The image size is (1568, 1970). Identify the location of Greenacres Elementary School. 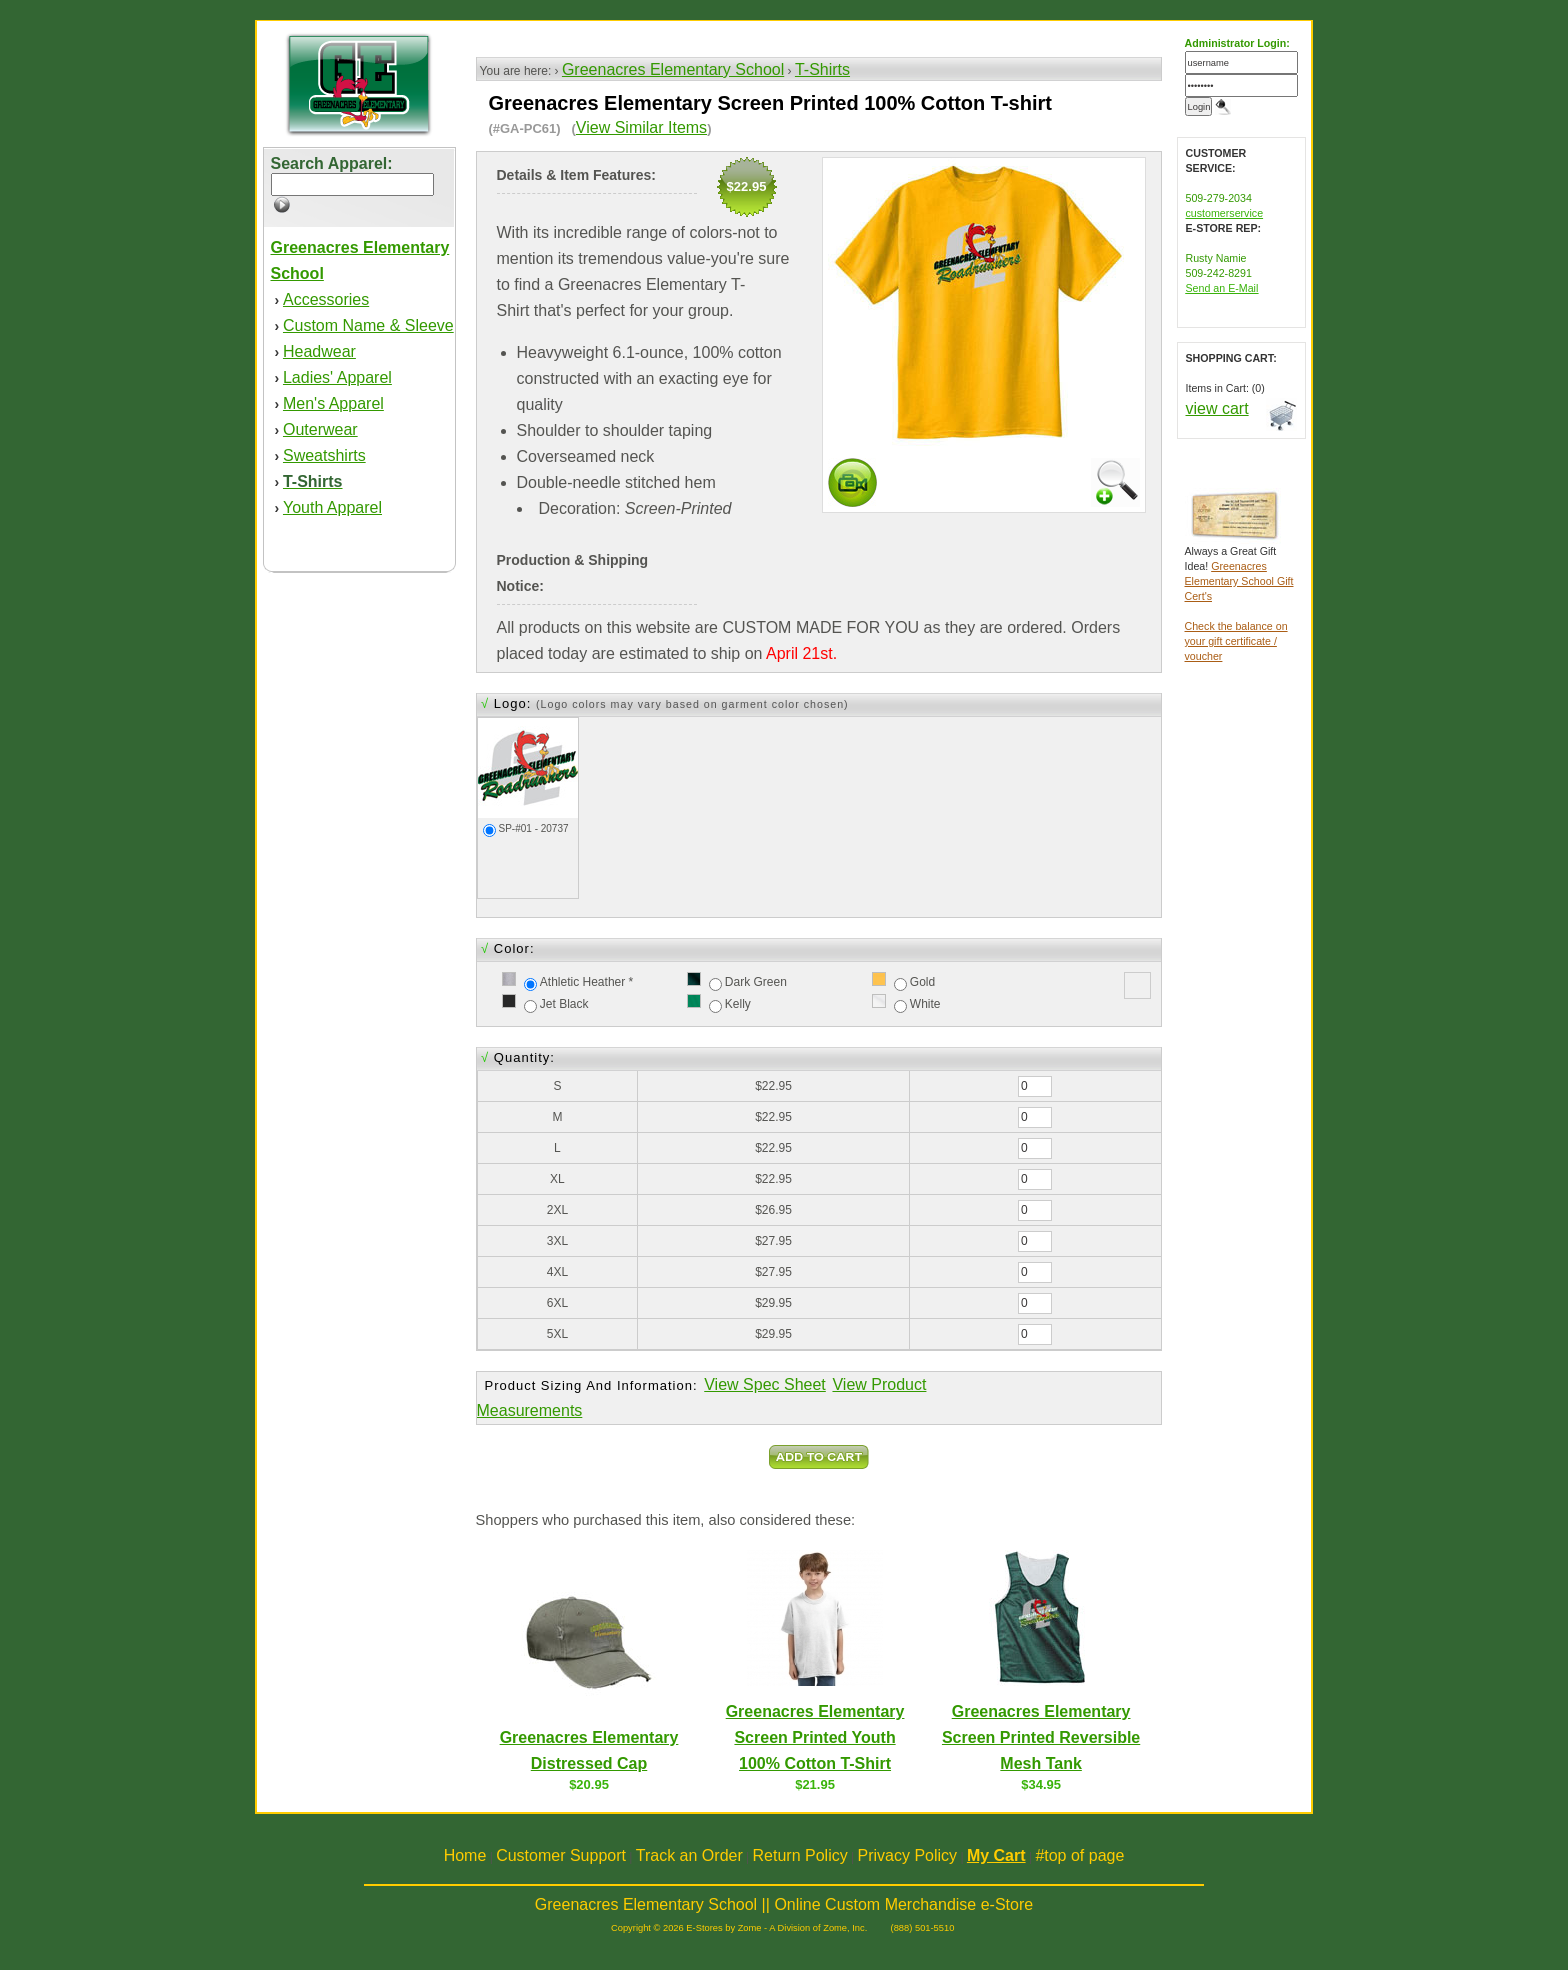
(673, 69).